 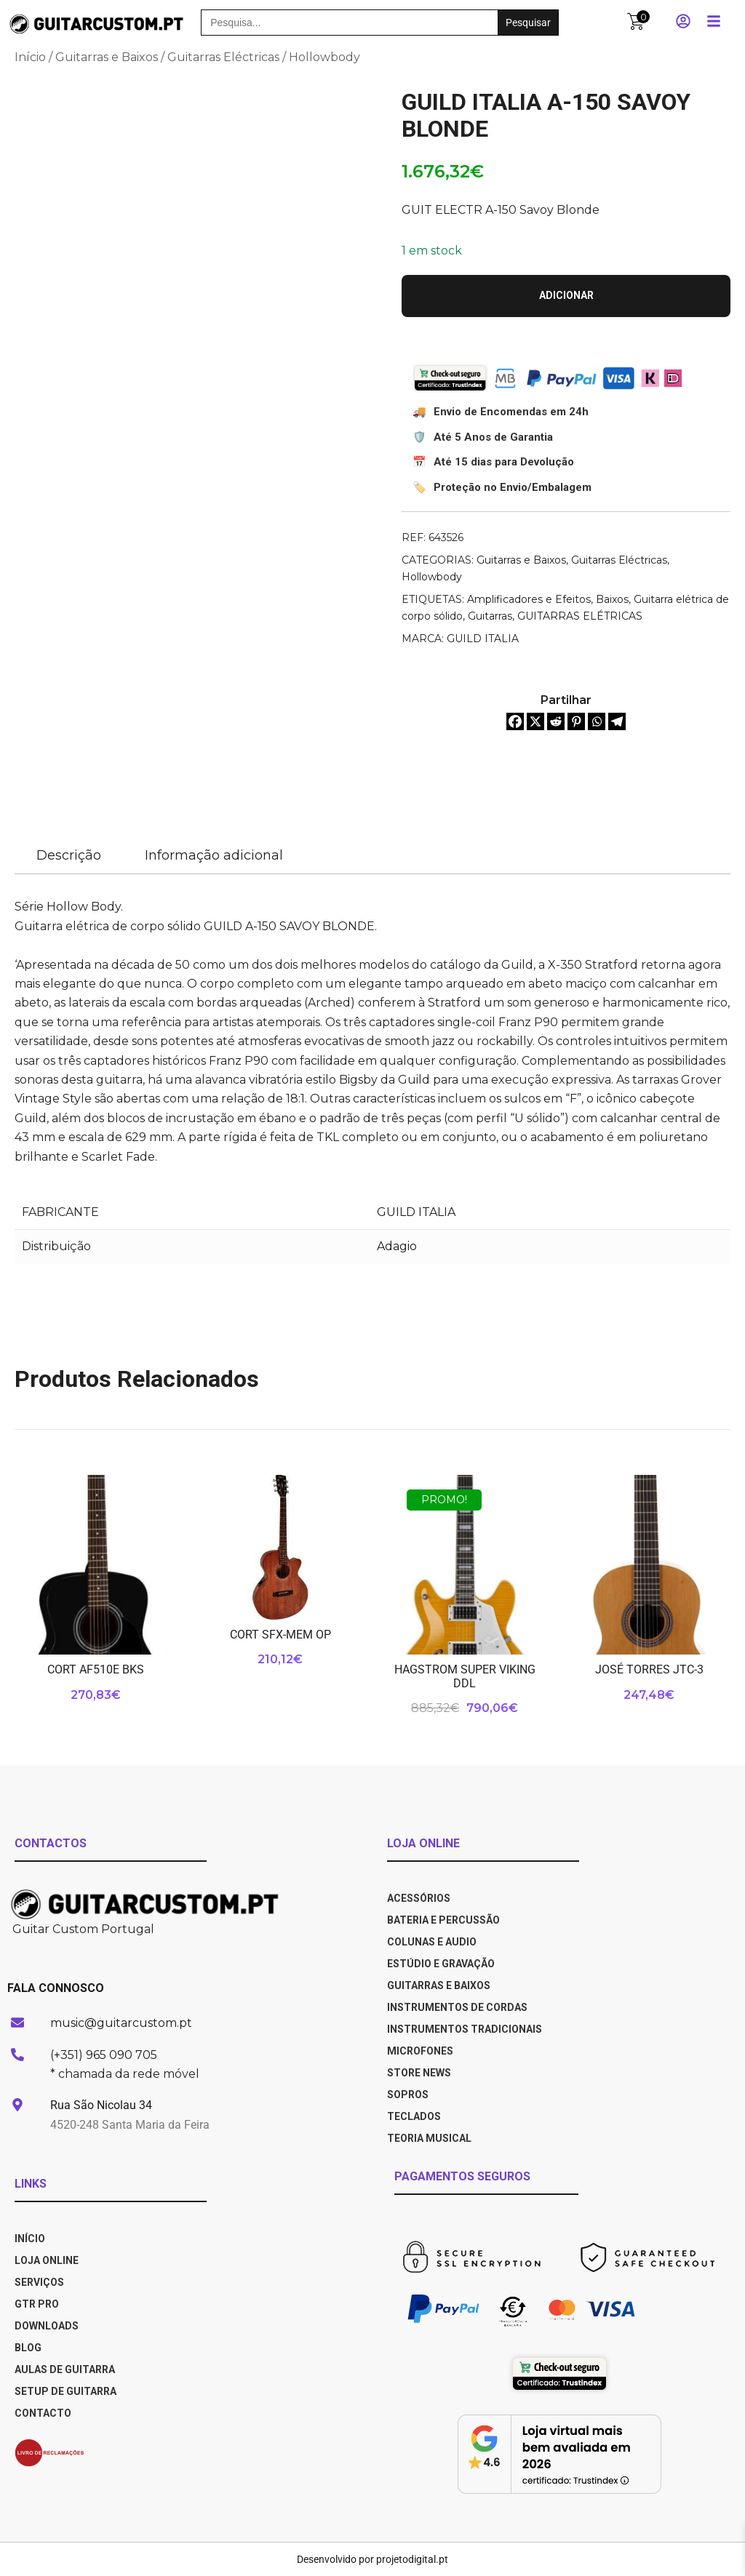 What do you see at coordinates (443, 1920) in the screenshot?
I see `Bateria e Percussão` at bounding box center [443, 1920].